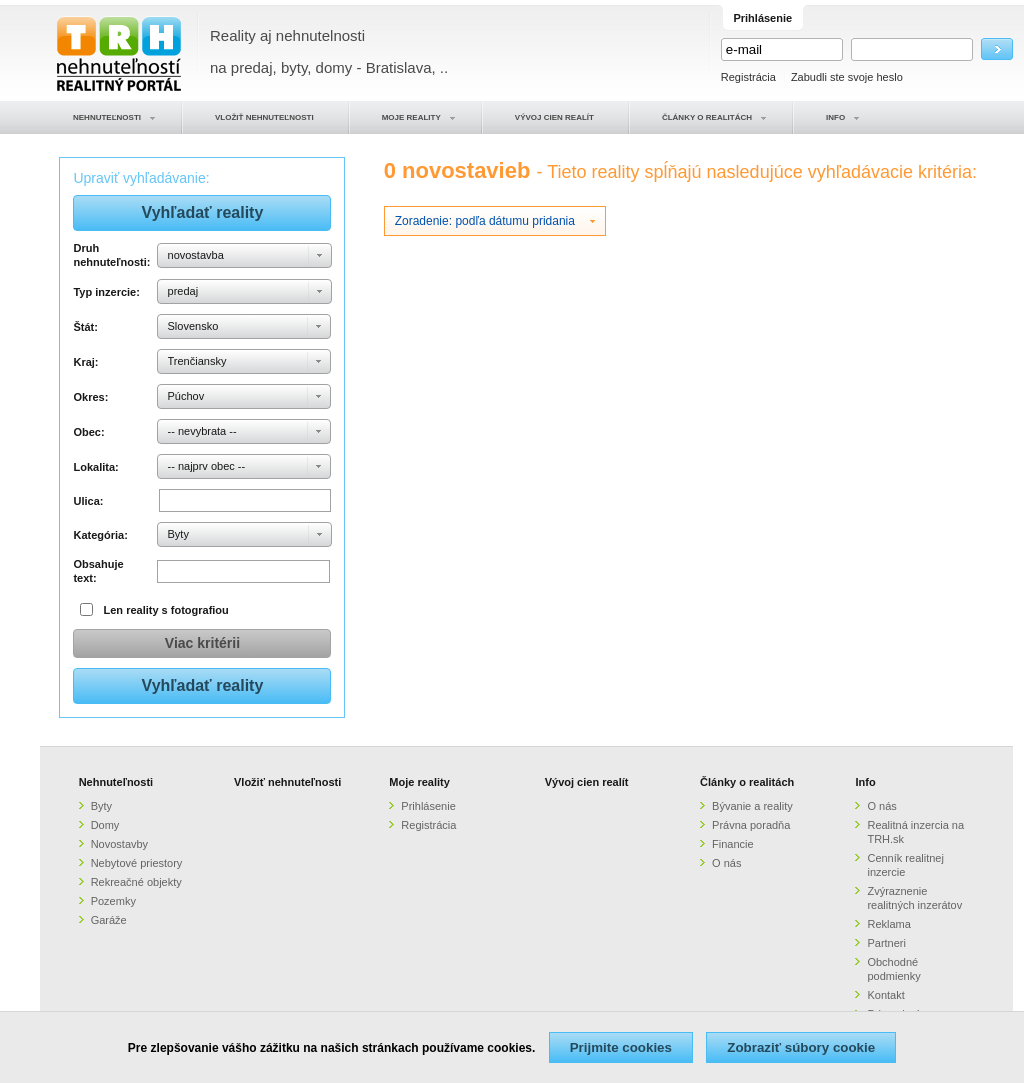 Image resolution: width=1024 pixels, height=1083 pixels. Describe the element at coordinates (847, 77) in the screenshot. I see `Zabudli ste svoje heslo` at that location.